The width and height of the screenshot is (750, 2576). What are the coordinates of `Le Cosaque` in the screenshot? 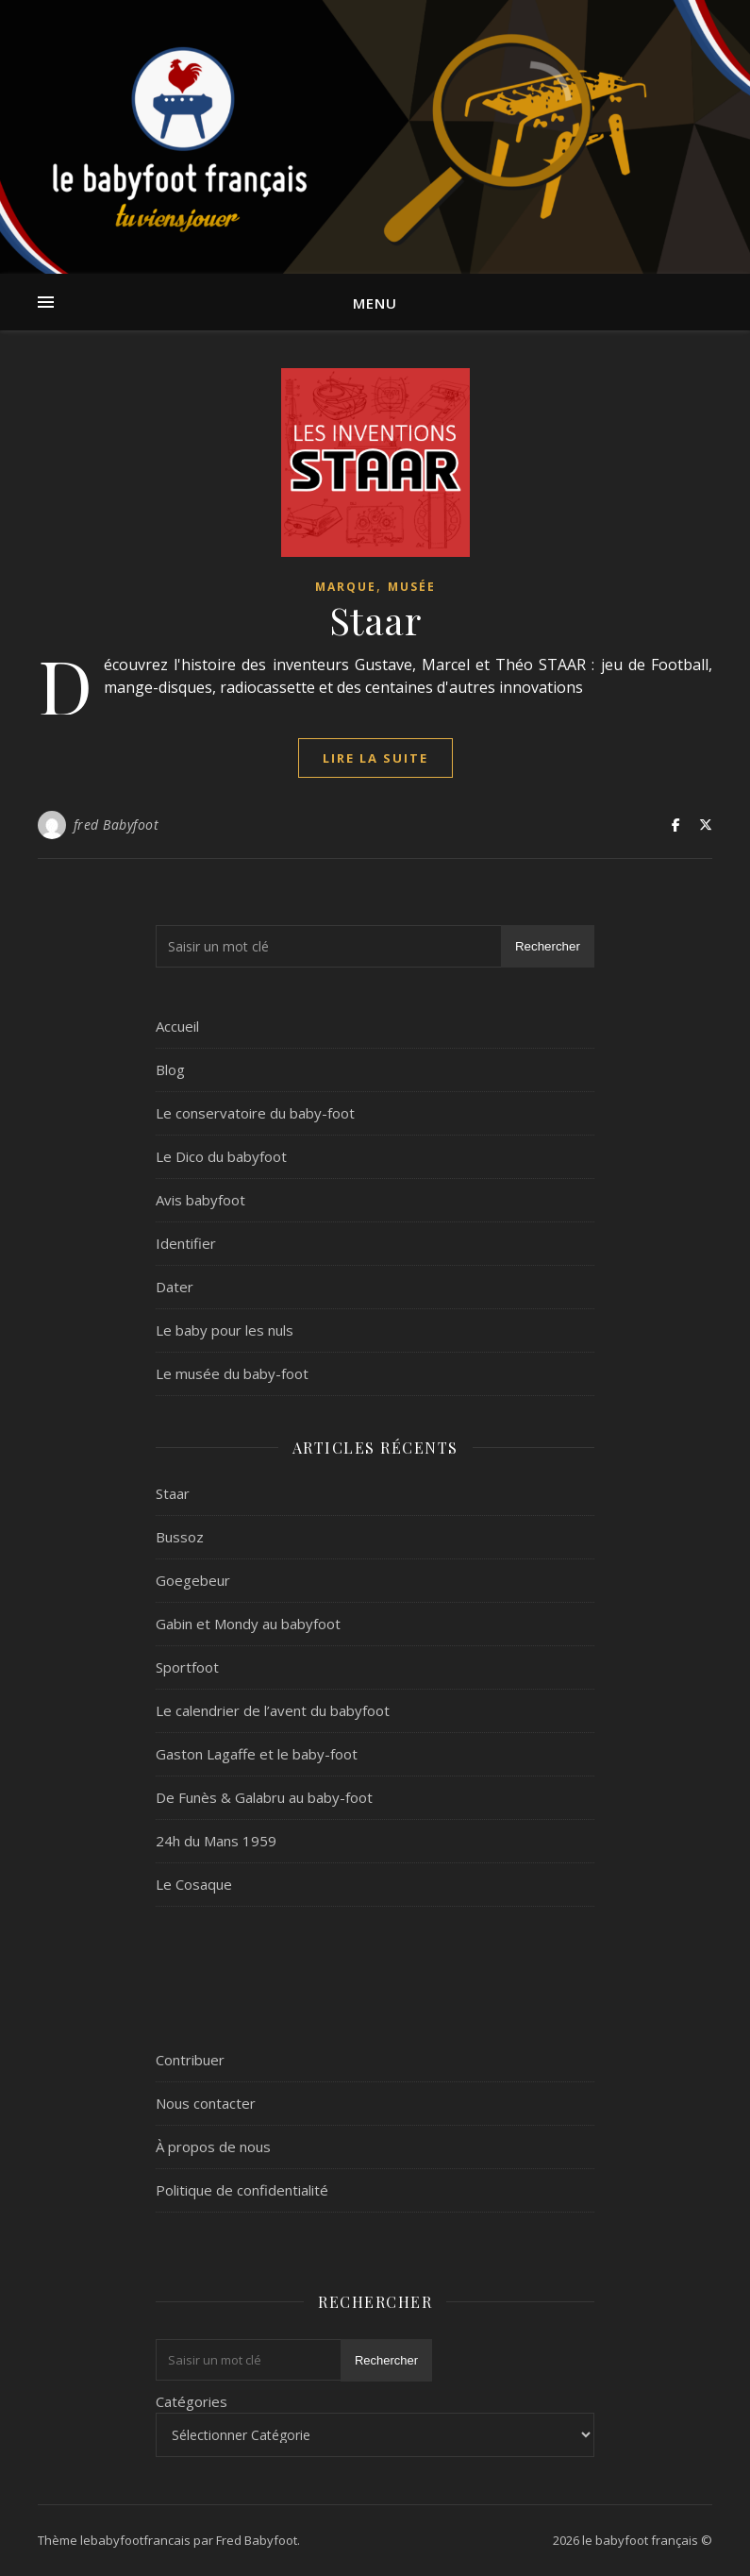 It's located at (194, 1884).